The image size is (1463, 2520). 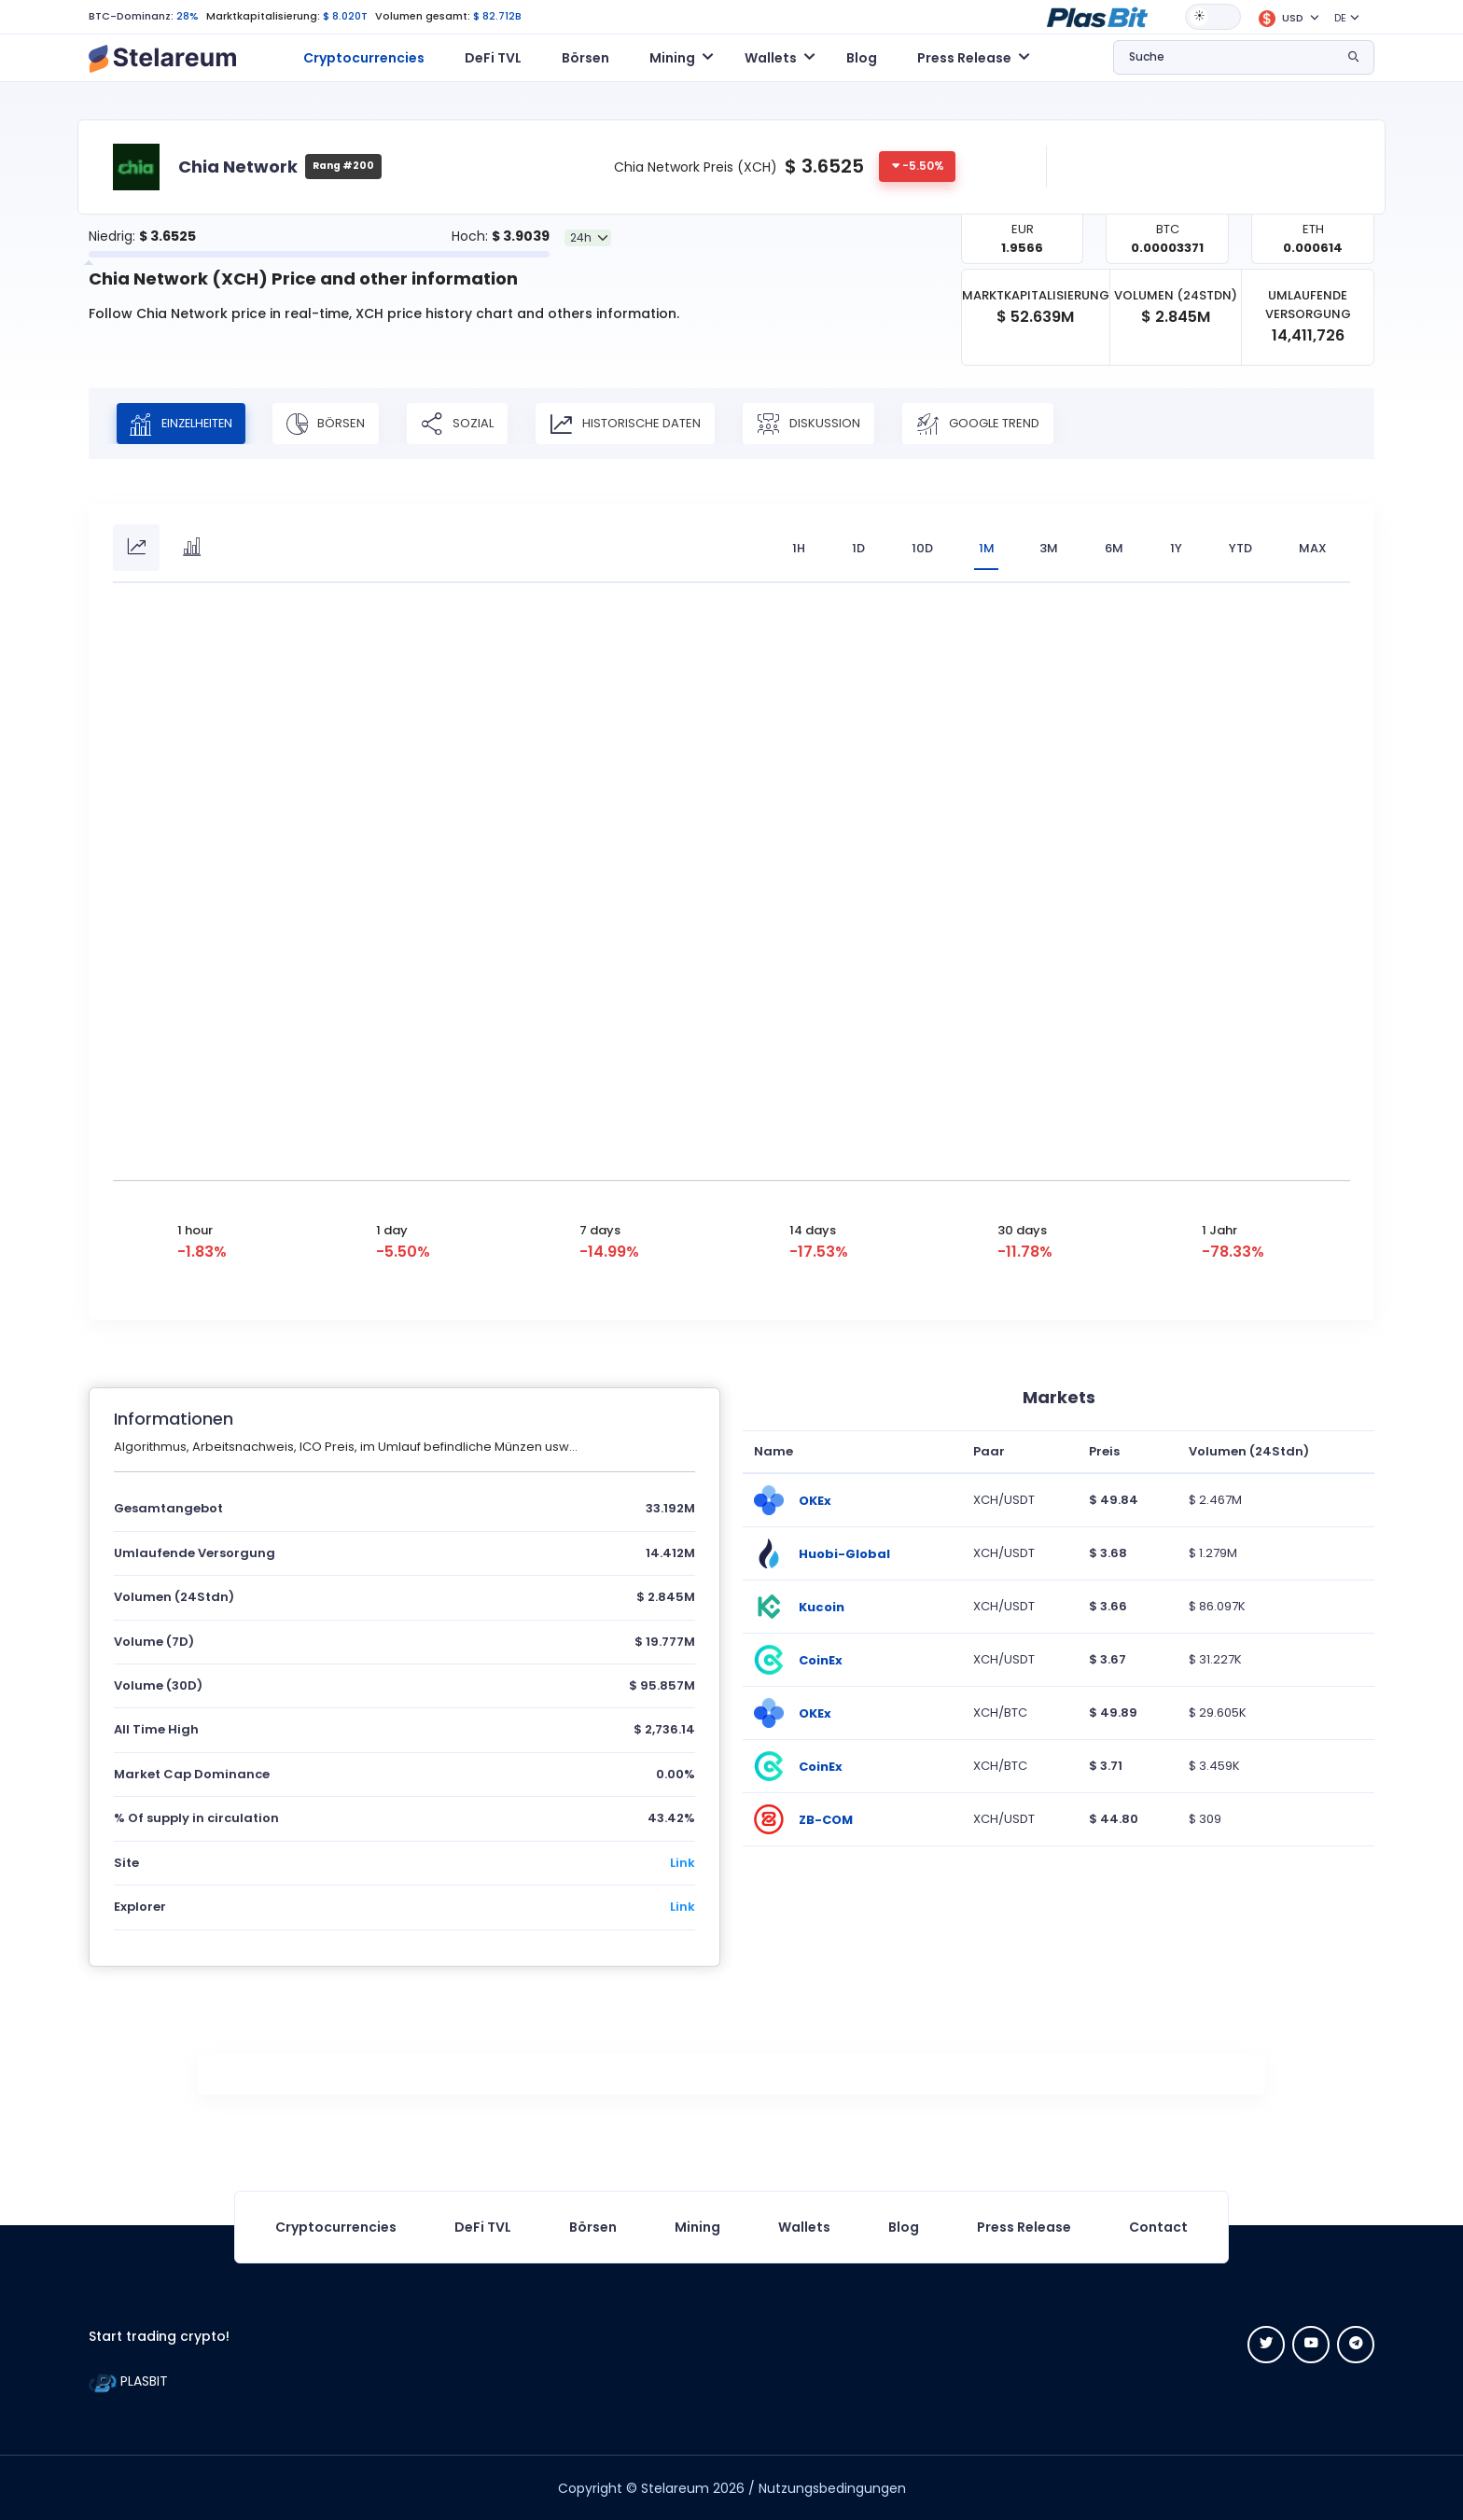 What do you see at coordinates (1340, 17) in the screenshot?
I see `DE [button]` at bounding box center [1340, 17].